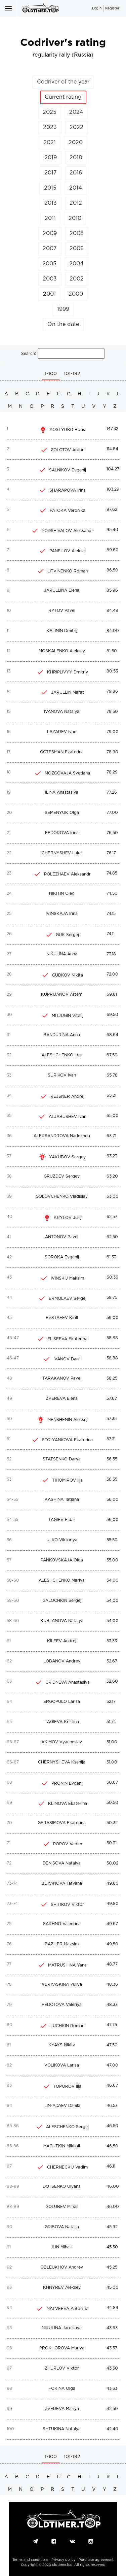  I want to click on ZVEREVA Elena [c], so click(62, 1398).